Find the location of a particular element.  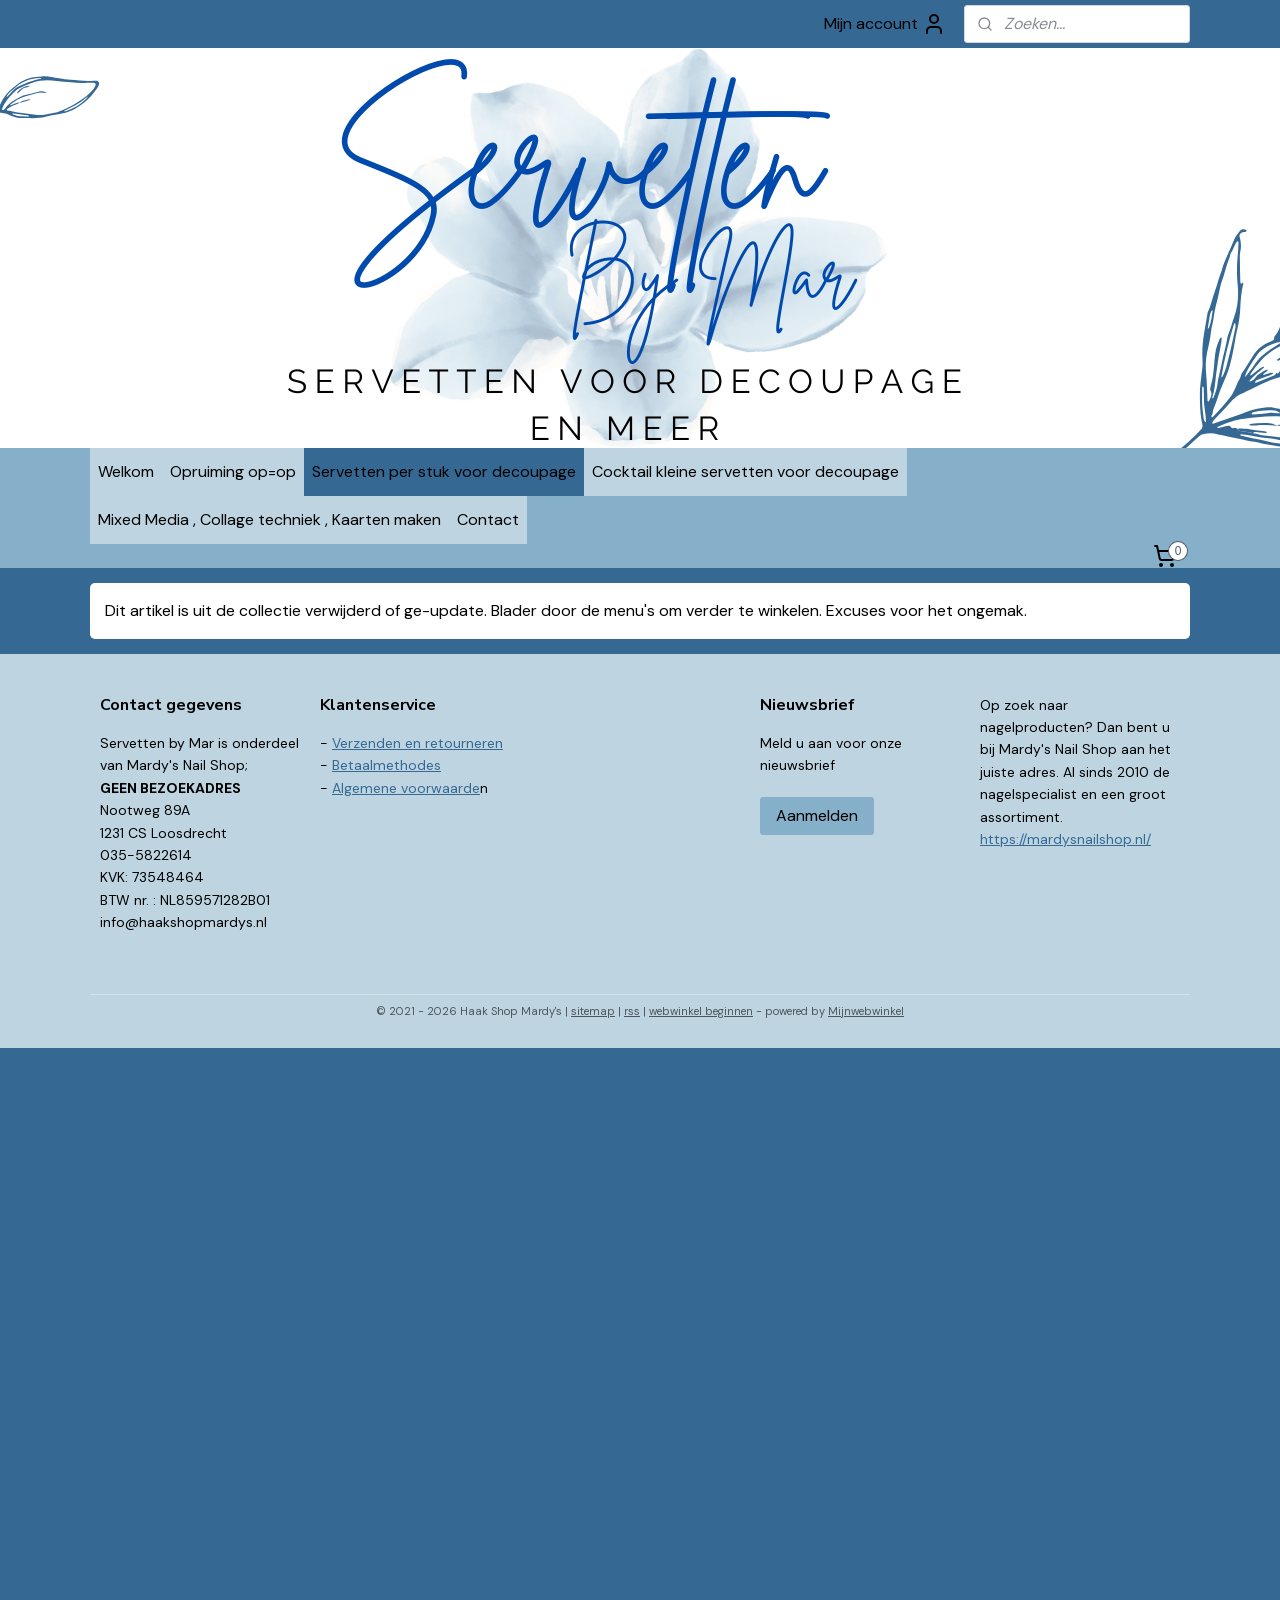

webwinkel beginnen is located at coordinates (701, 1011).